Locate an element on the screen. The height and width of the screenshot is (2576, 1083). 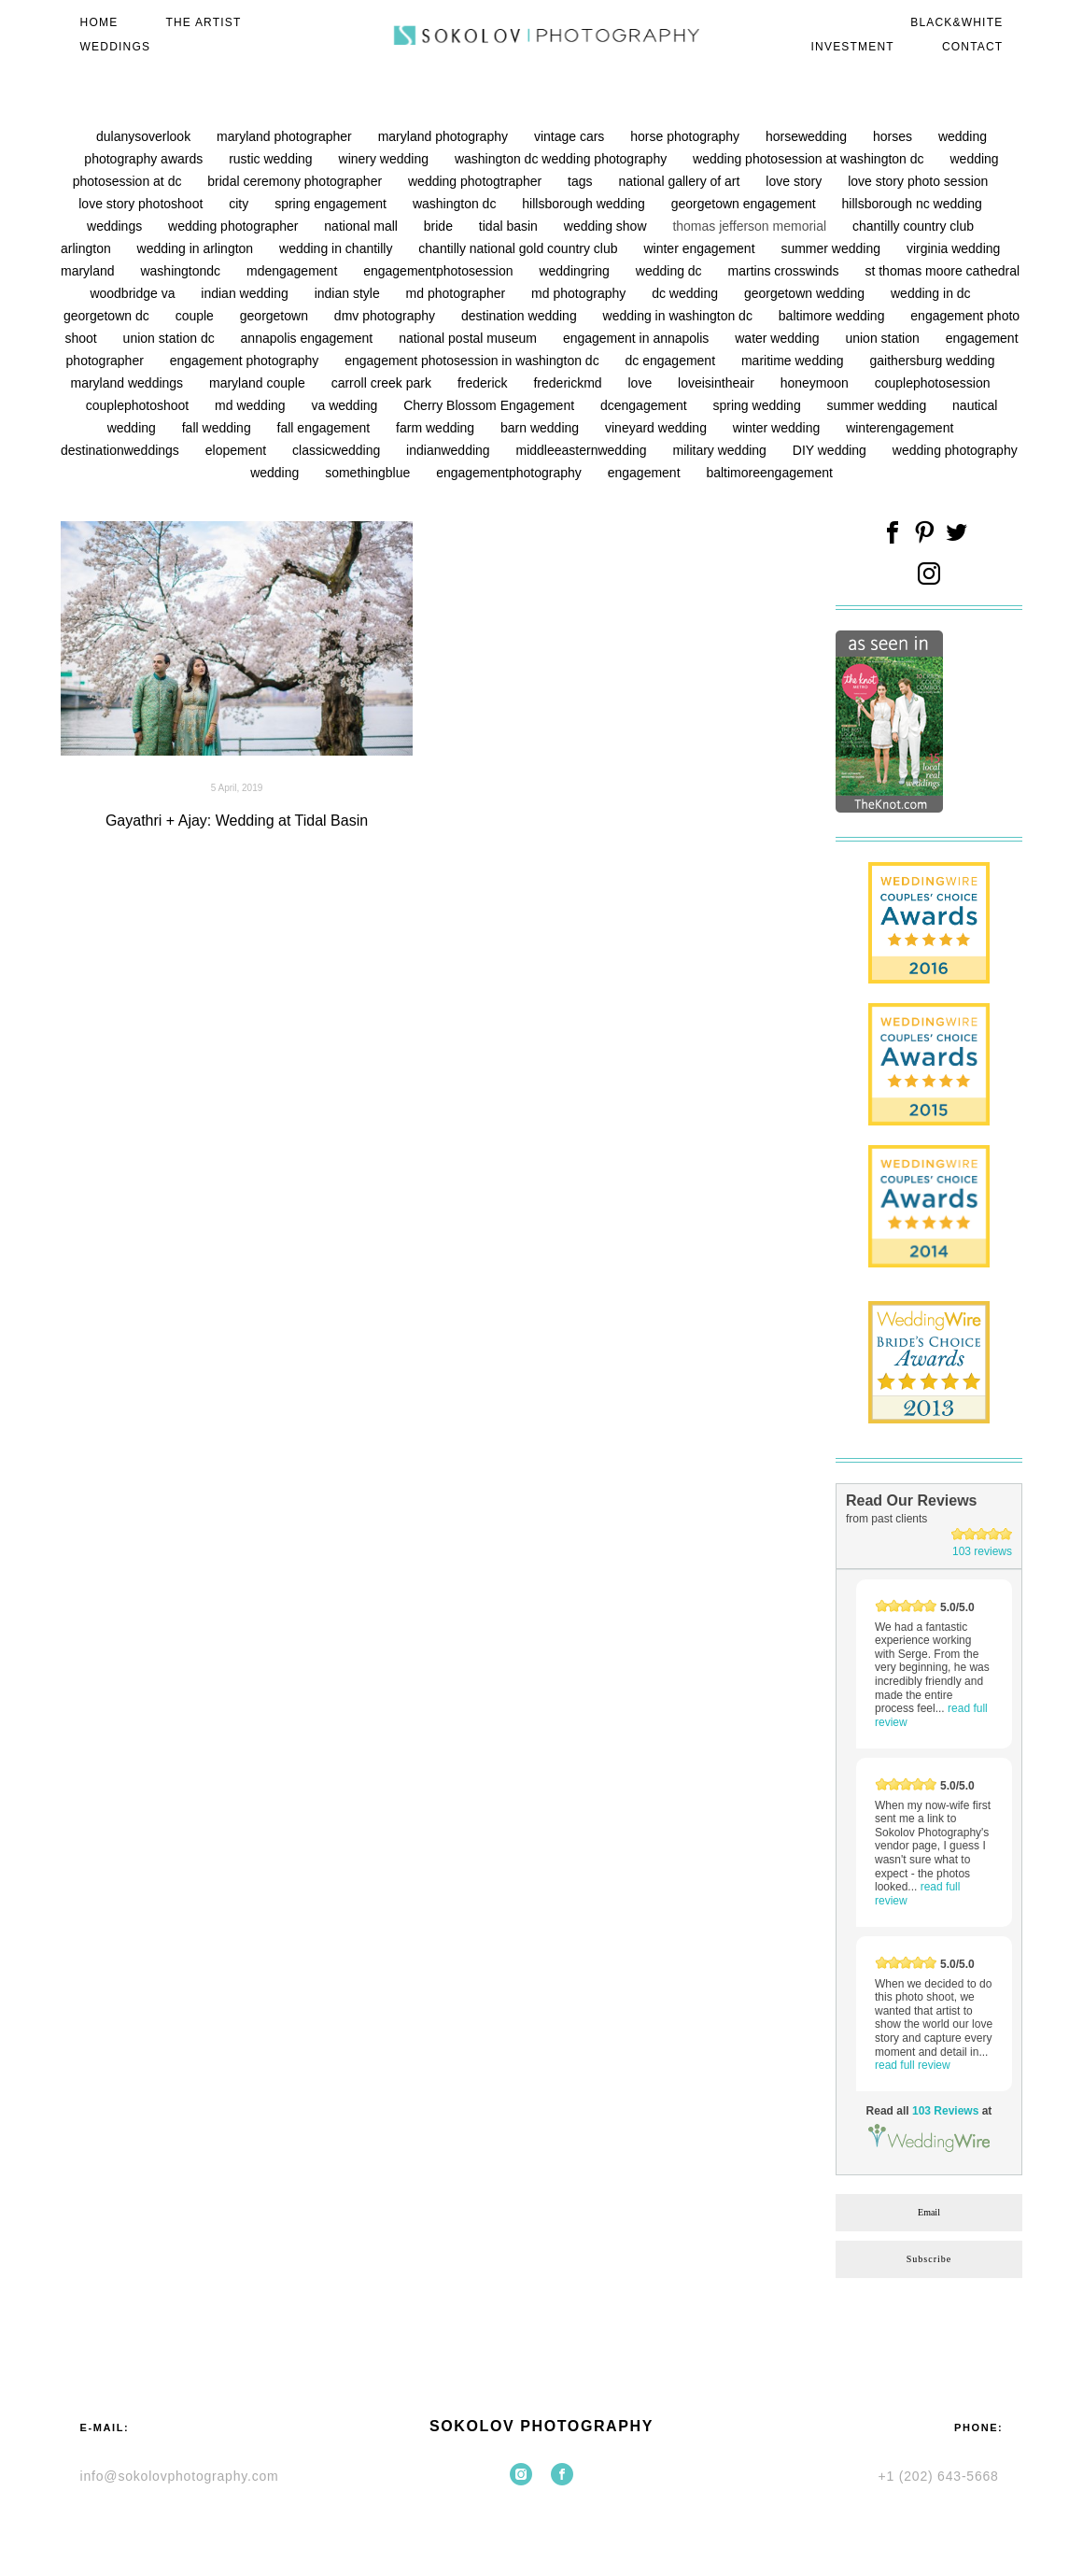
wedding photography is located at coordinates (955, 450).